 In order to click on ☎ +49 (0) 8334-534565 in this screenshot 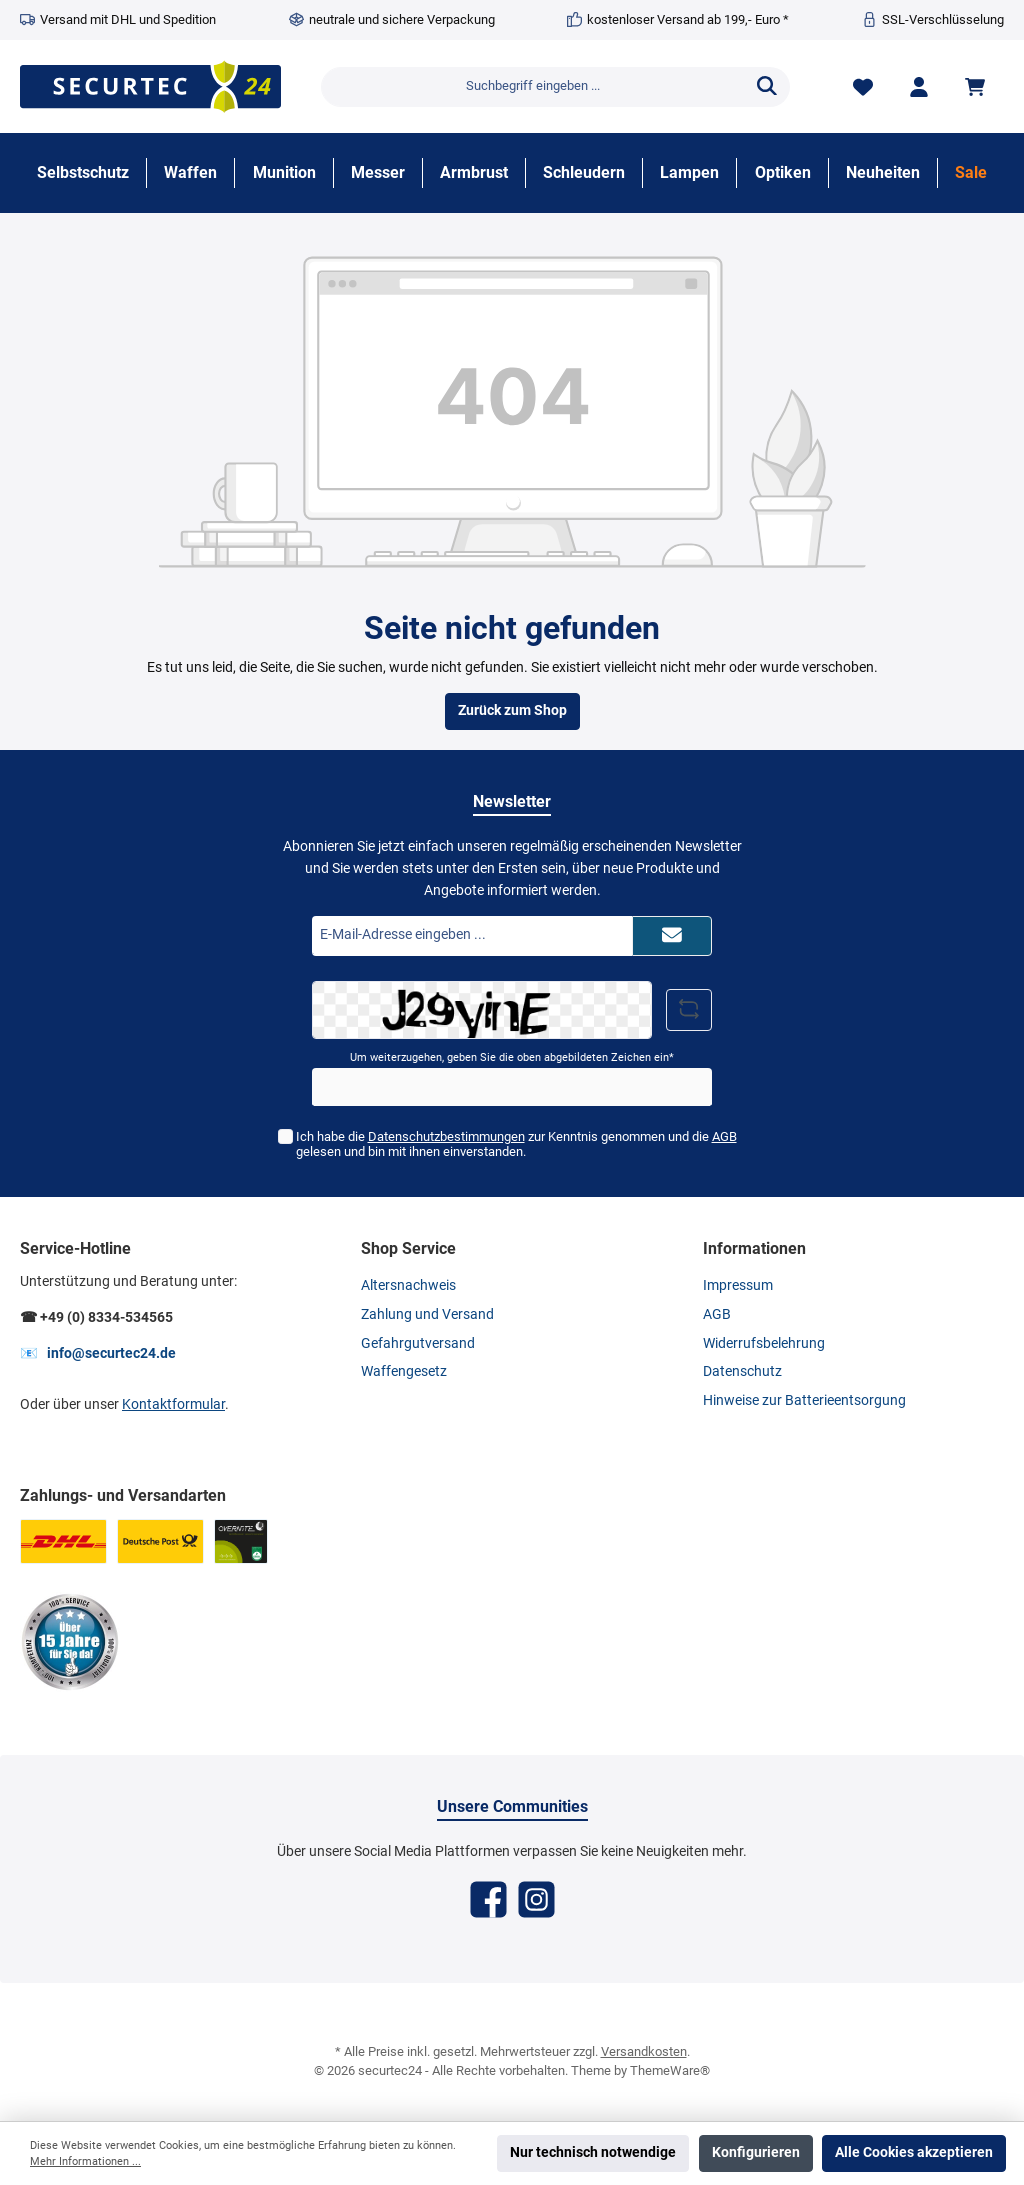, I will do `click(96, 1317)`.